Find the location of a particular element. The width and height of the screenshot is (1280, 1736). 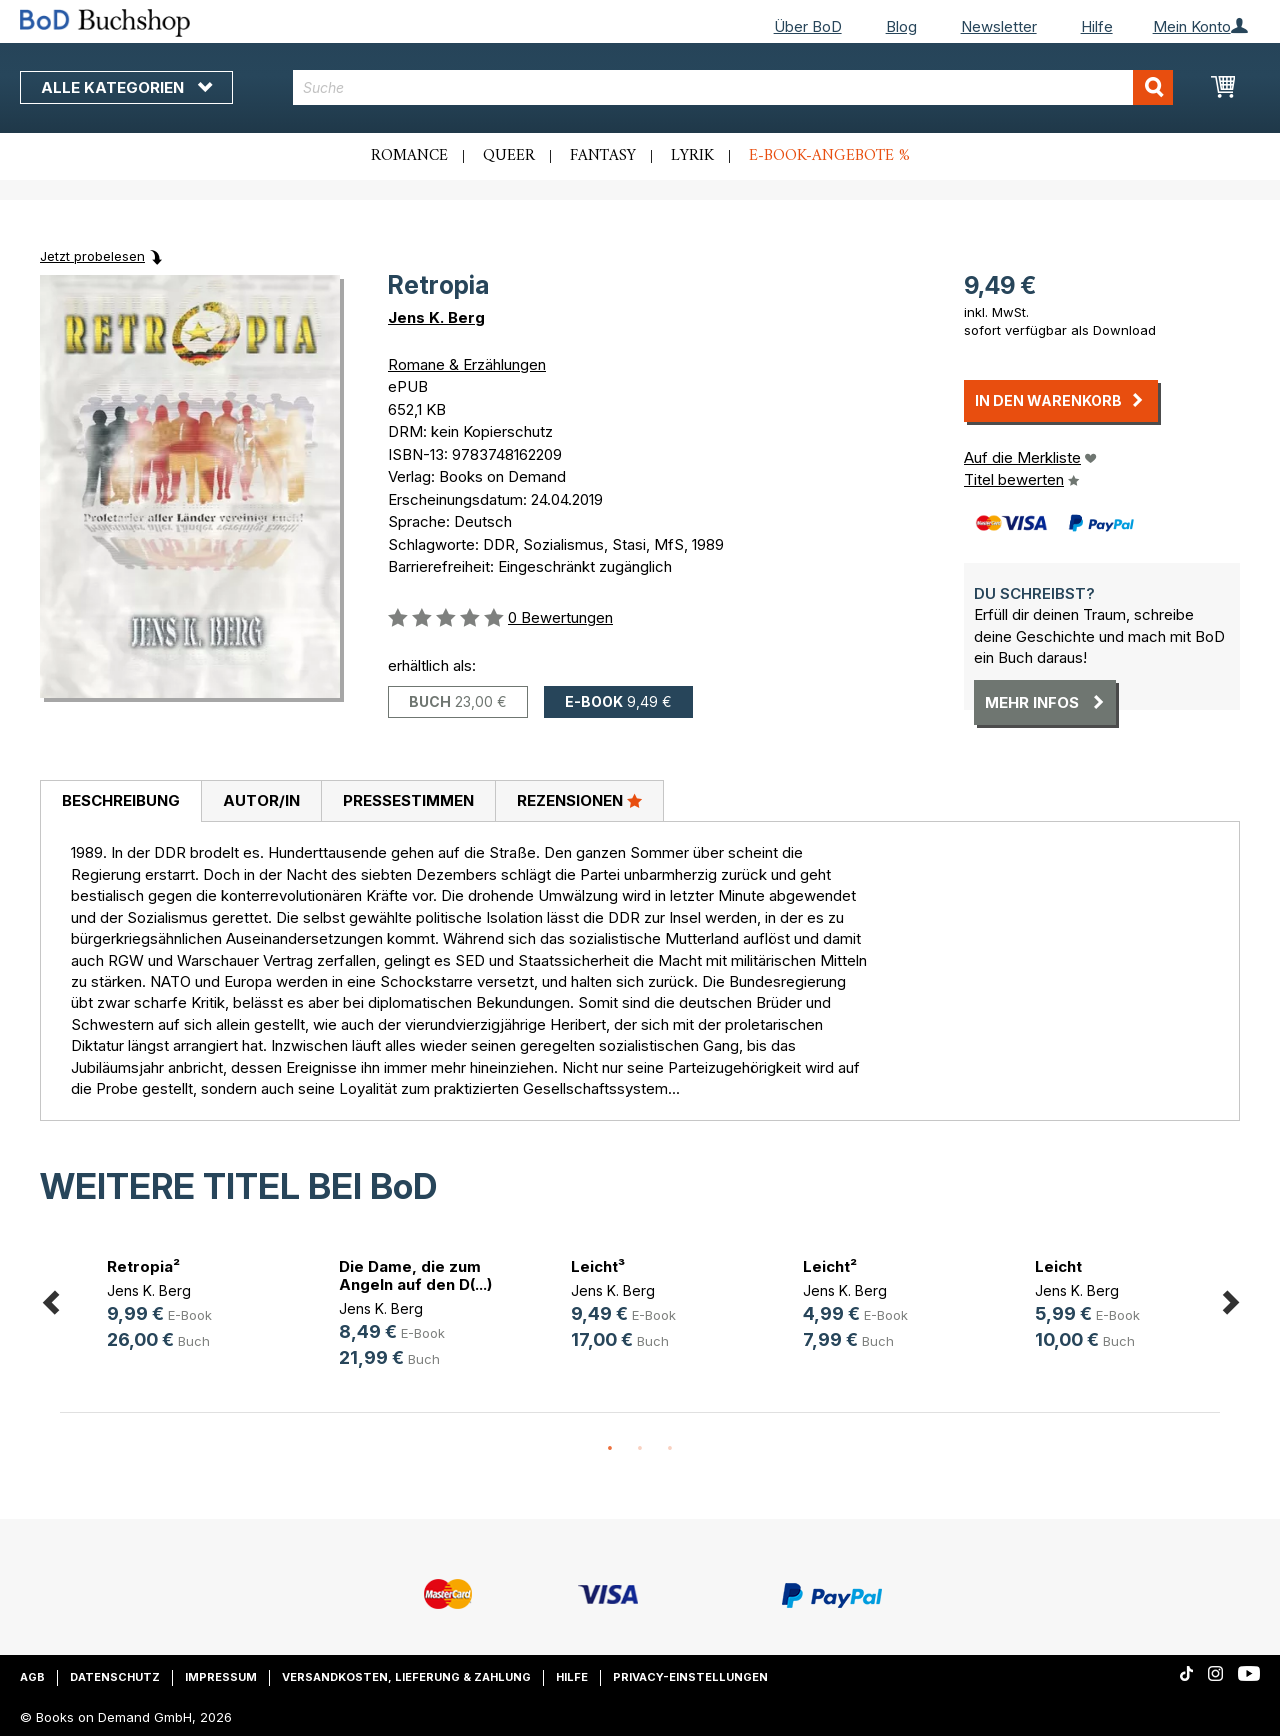

Jens K. Berg is located at coordinates (436, 317).